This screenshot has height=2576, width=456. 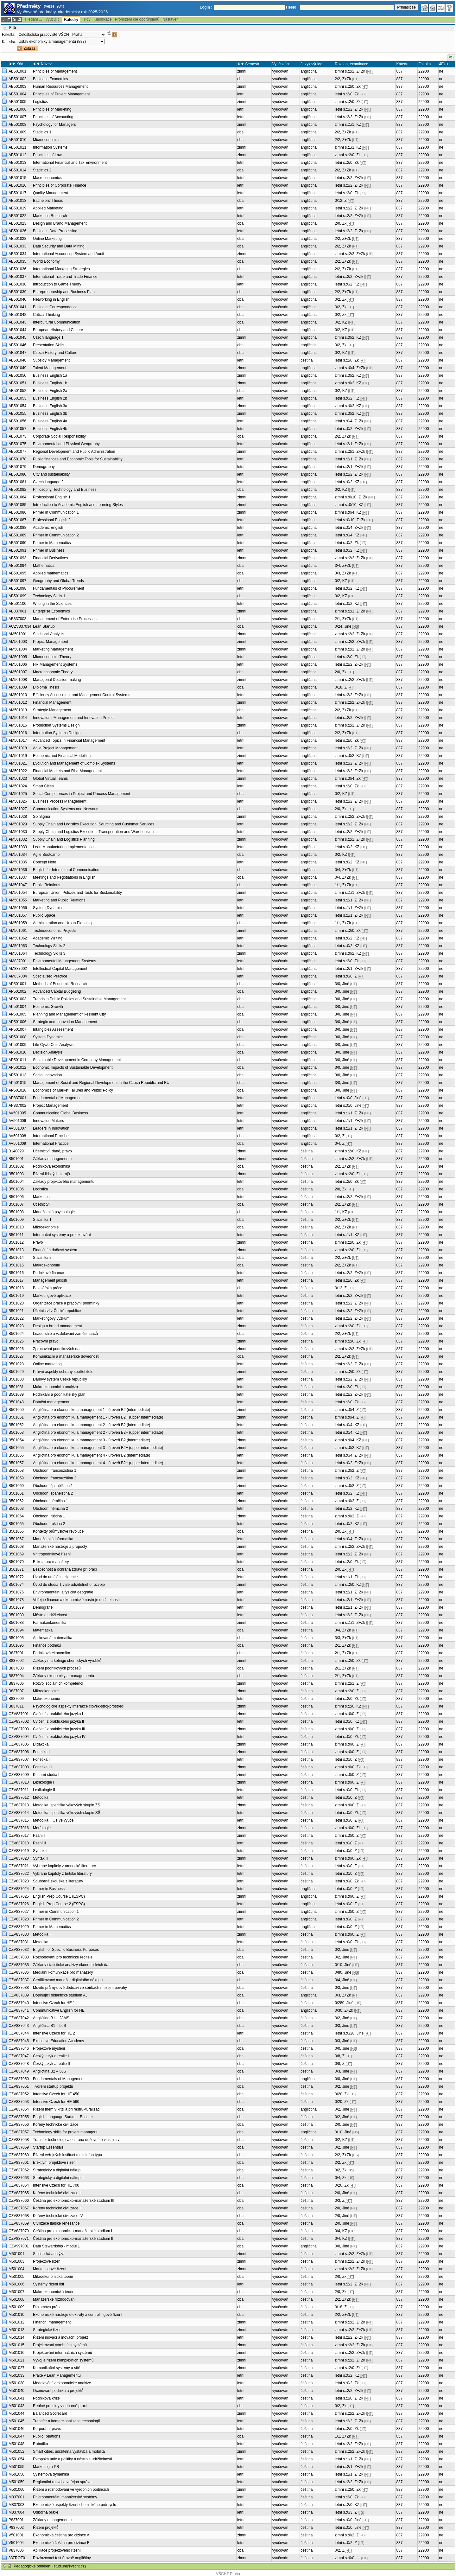 What do you see at coordinates (55, 2124) in the screenshot?
I see `Kořeny technické civilizace` at bounding box center [55, 2124].